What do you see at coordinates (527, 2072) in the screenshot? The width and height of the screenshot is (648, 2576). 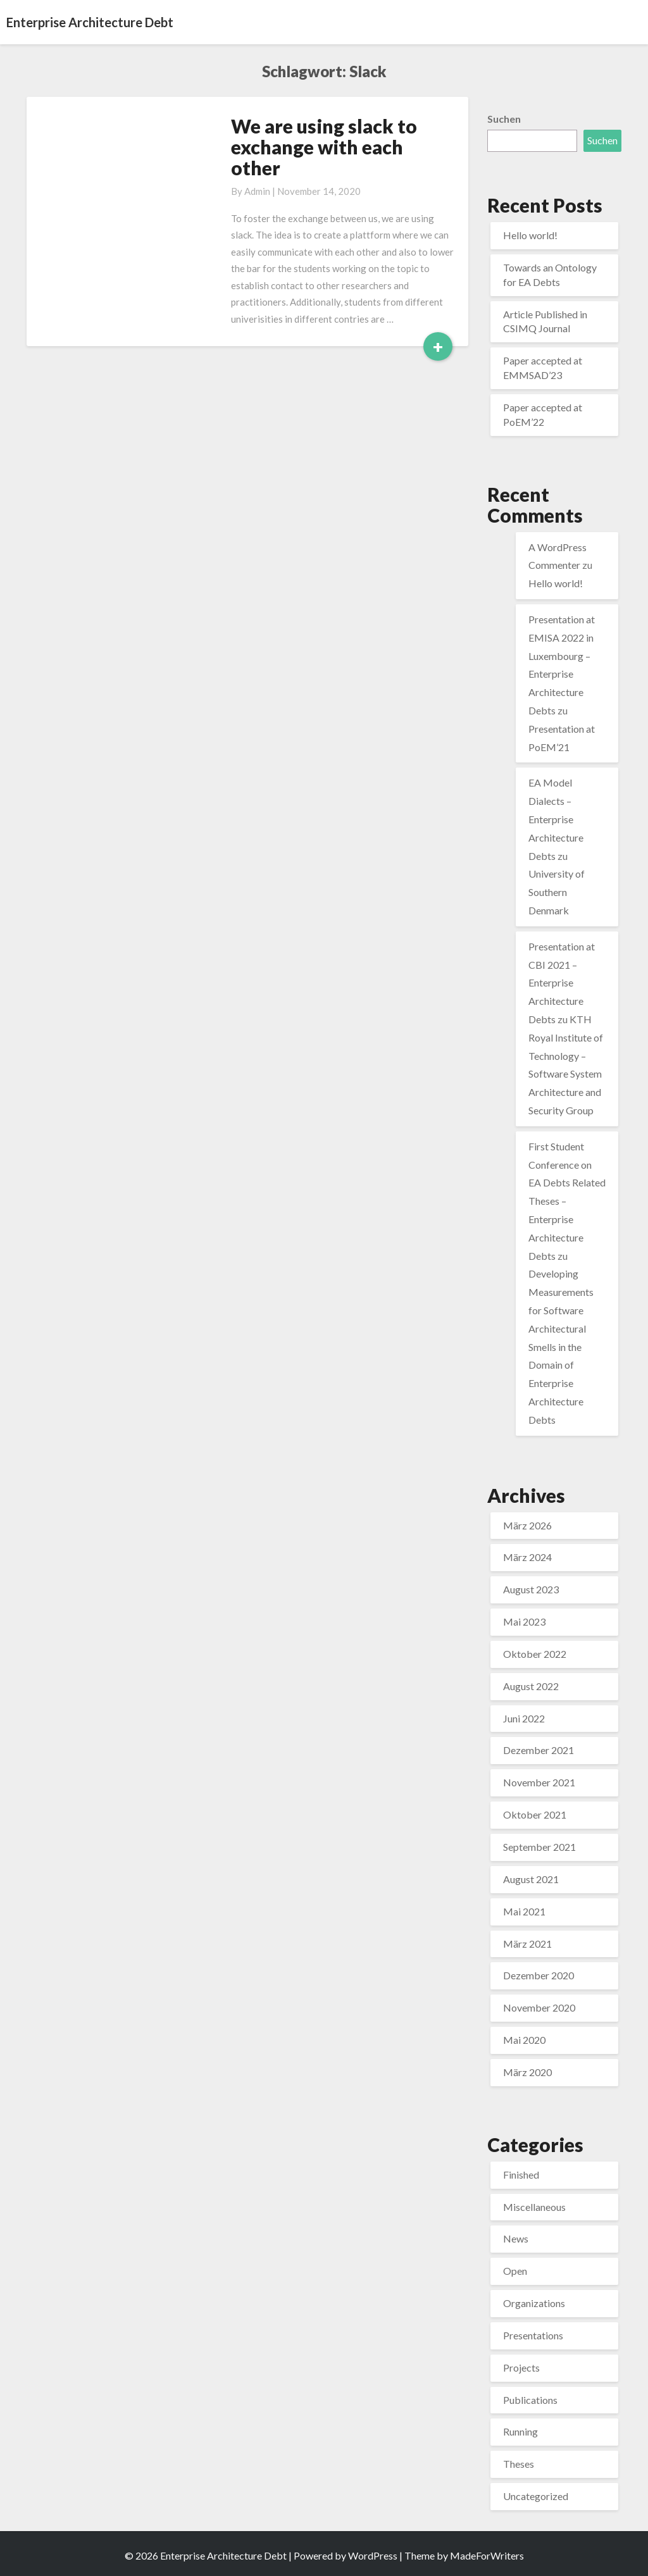 I see `März 2020` at bounding box center [527, 2072].